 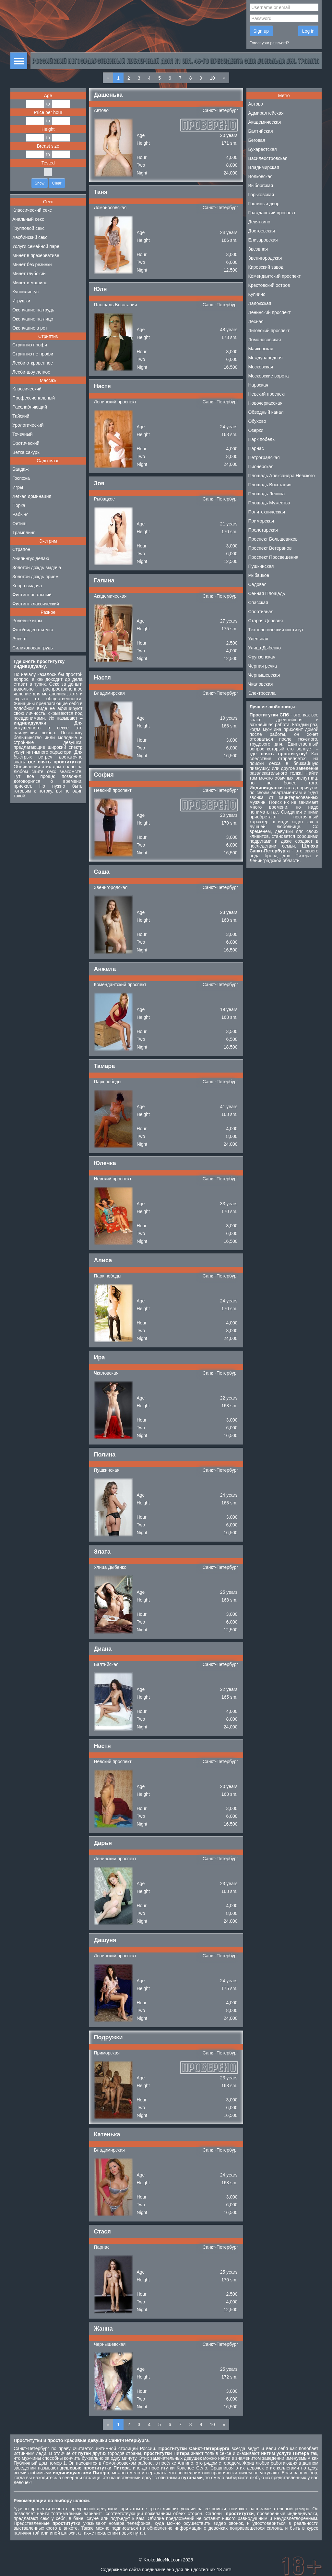 What do you see at coordinates (29, 407) in the screenshot?
I see `Расслабляющий` at bounding box center [29, 407].